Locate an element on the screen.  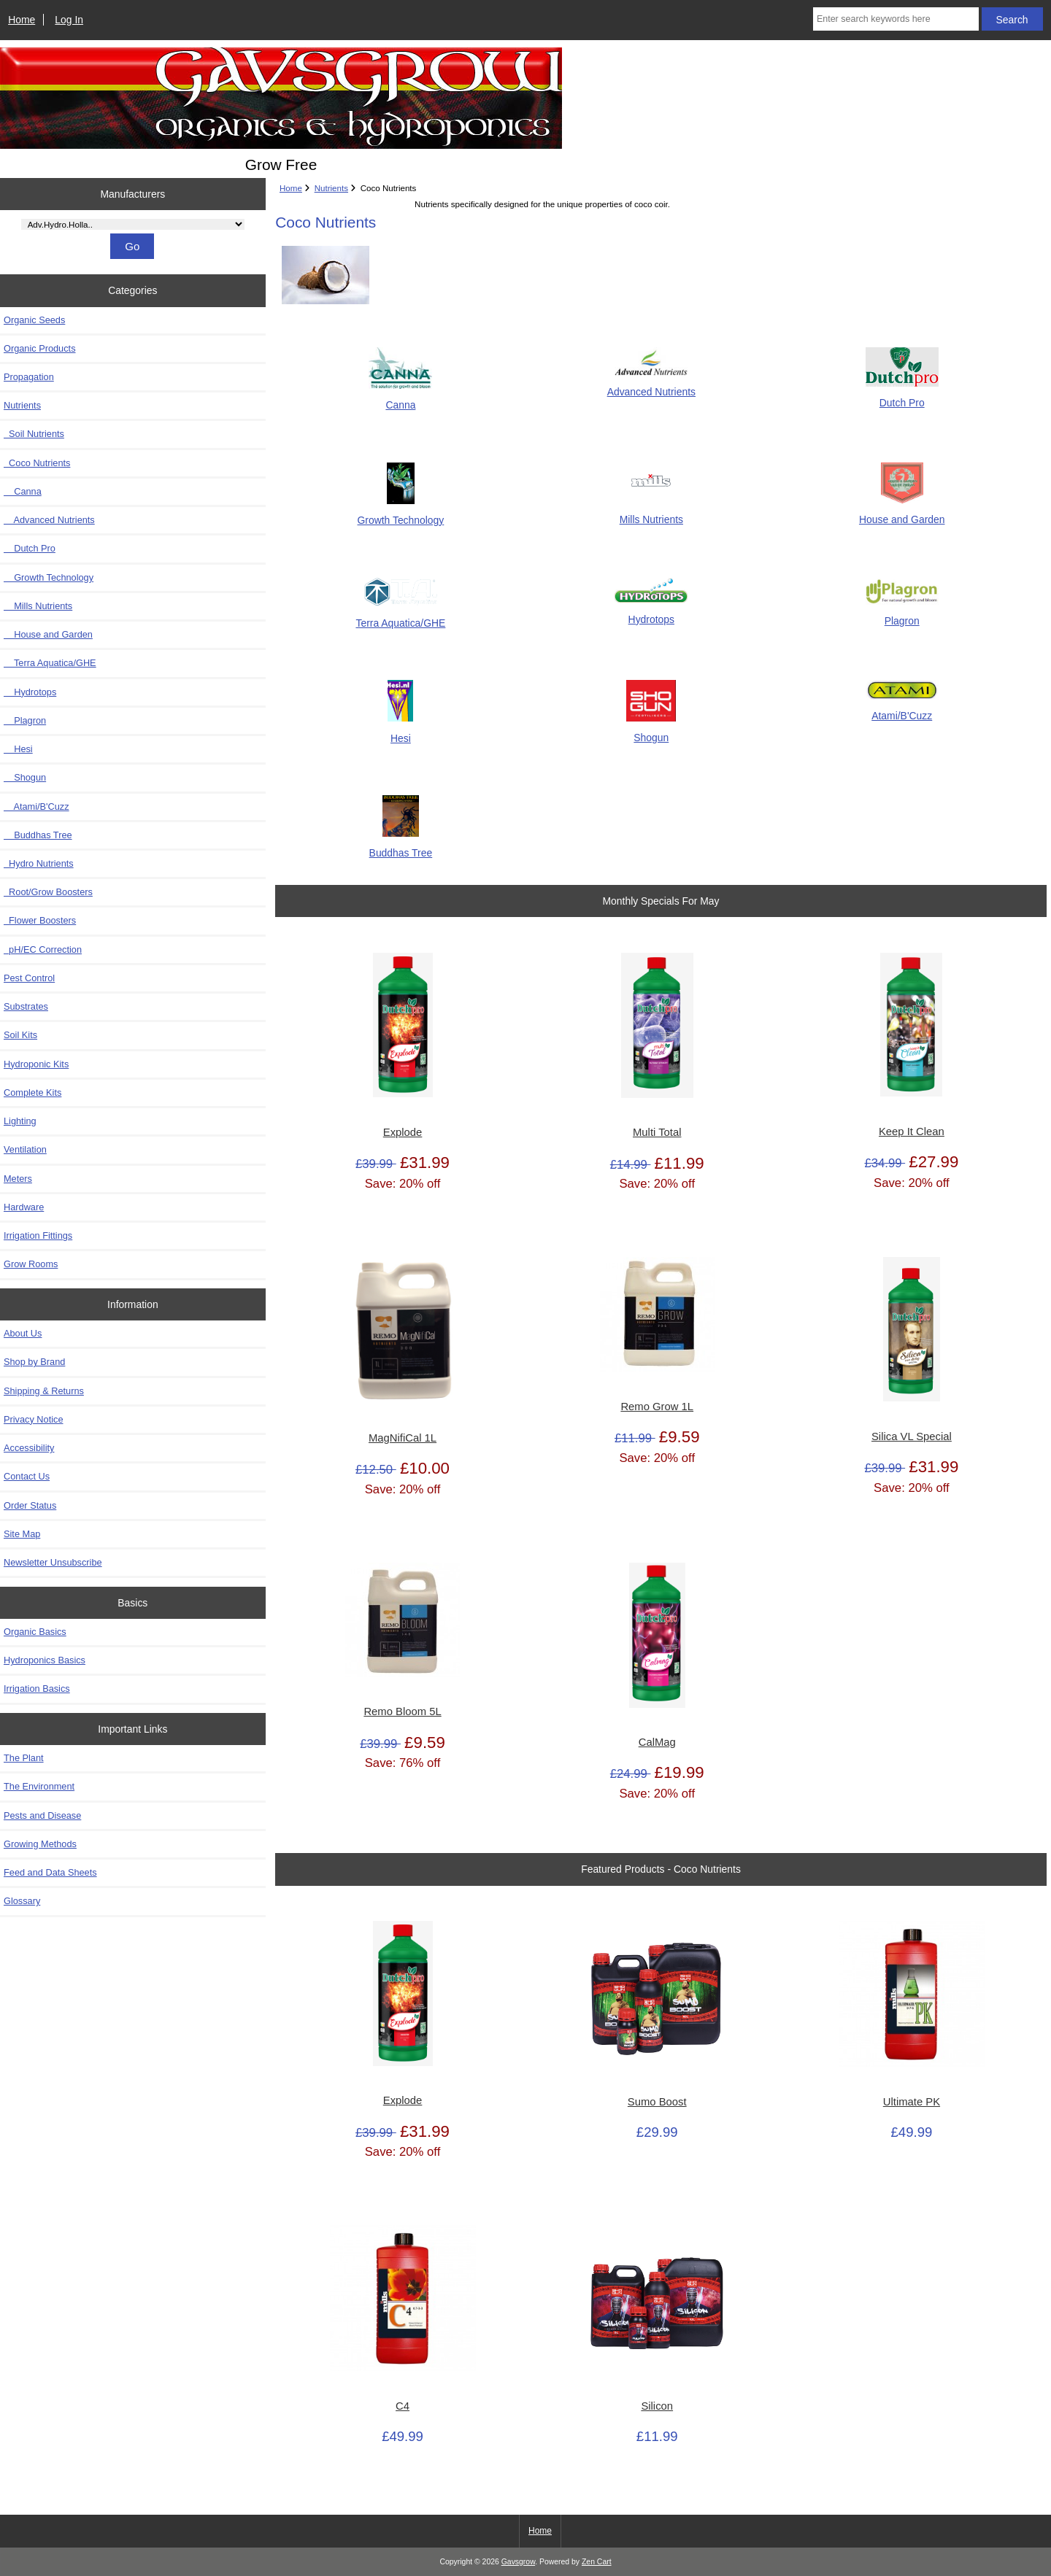
Pest Control is located at coordinates (29, 977).